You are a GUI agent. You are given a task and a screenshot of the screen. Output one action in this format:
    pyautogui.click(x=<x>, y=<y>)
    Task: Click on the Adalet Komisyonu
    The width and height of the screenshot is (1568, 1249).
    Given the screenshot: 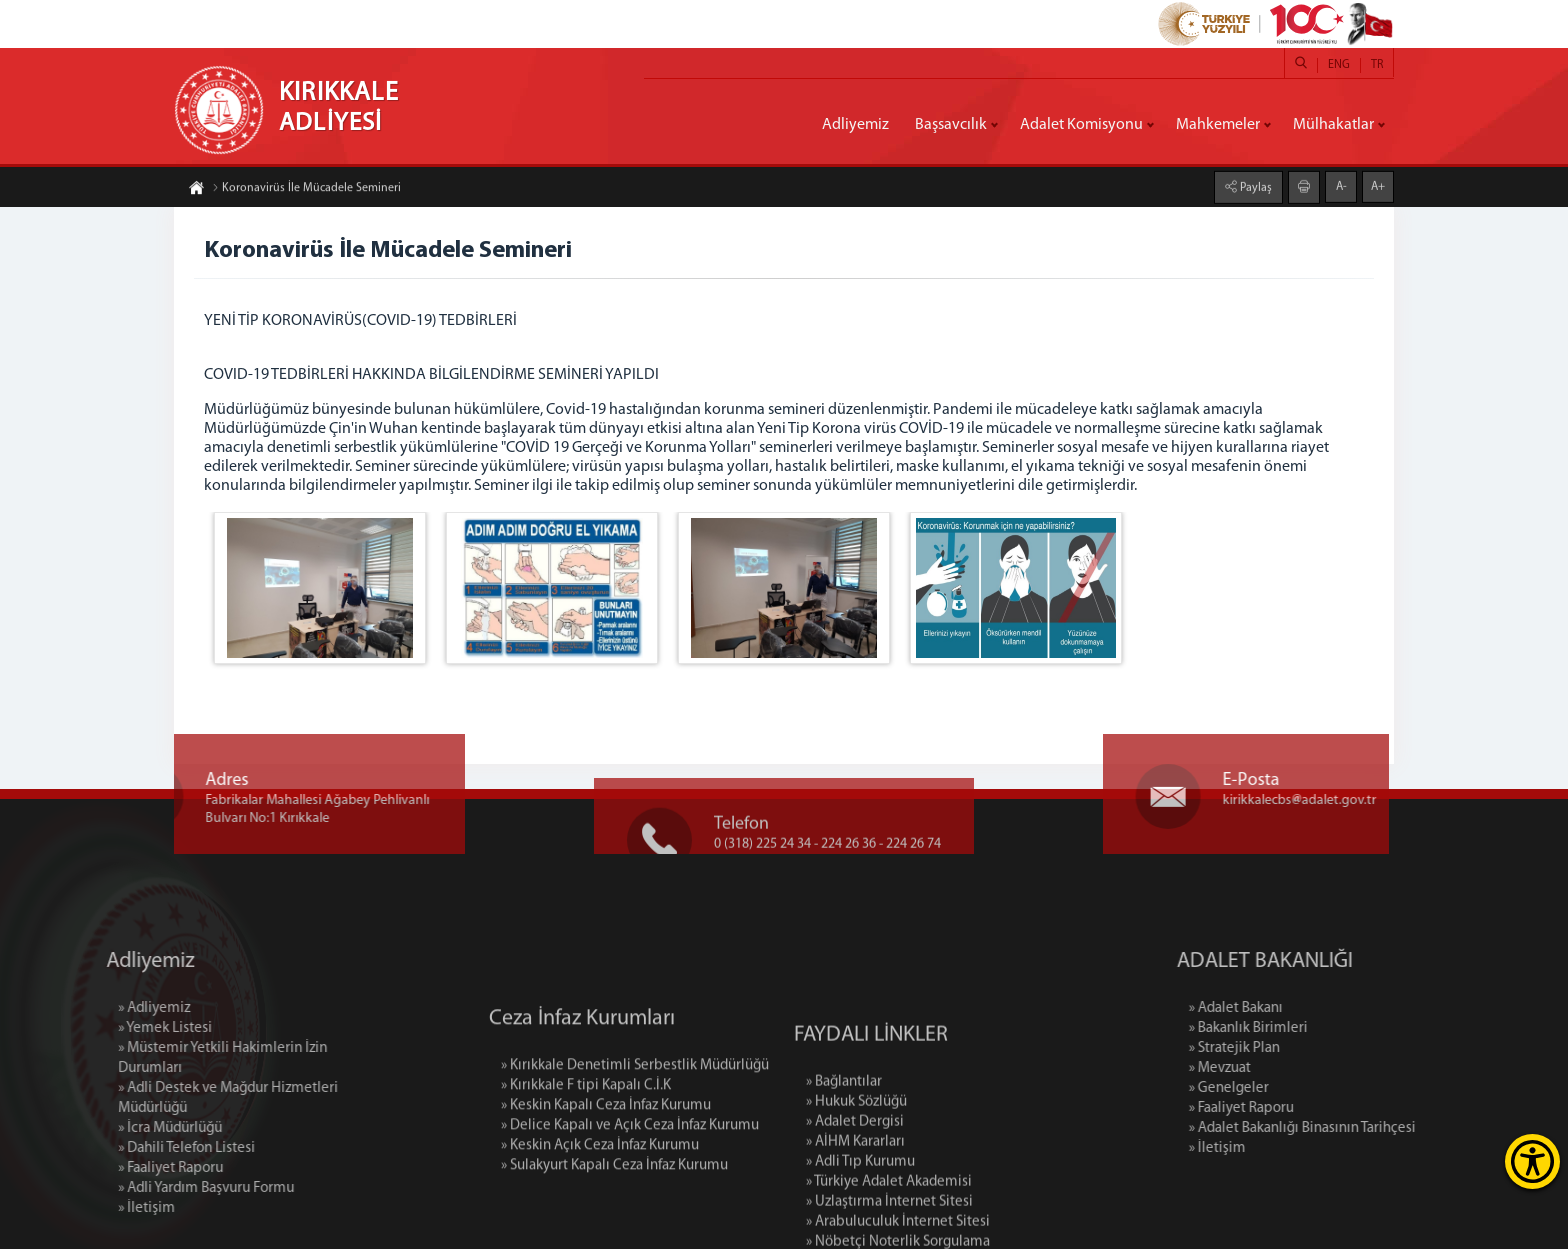 What is the action you would take?
    pyautogui.click(x=1081, y=125)
    